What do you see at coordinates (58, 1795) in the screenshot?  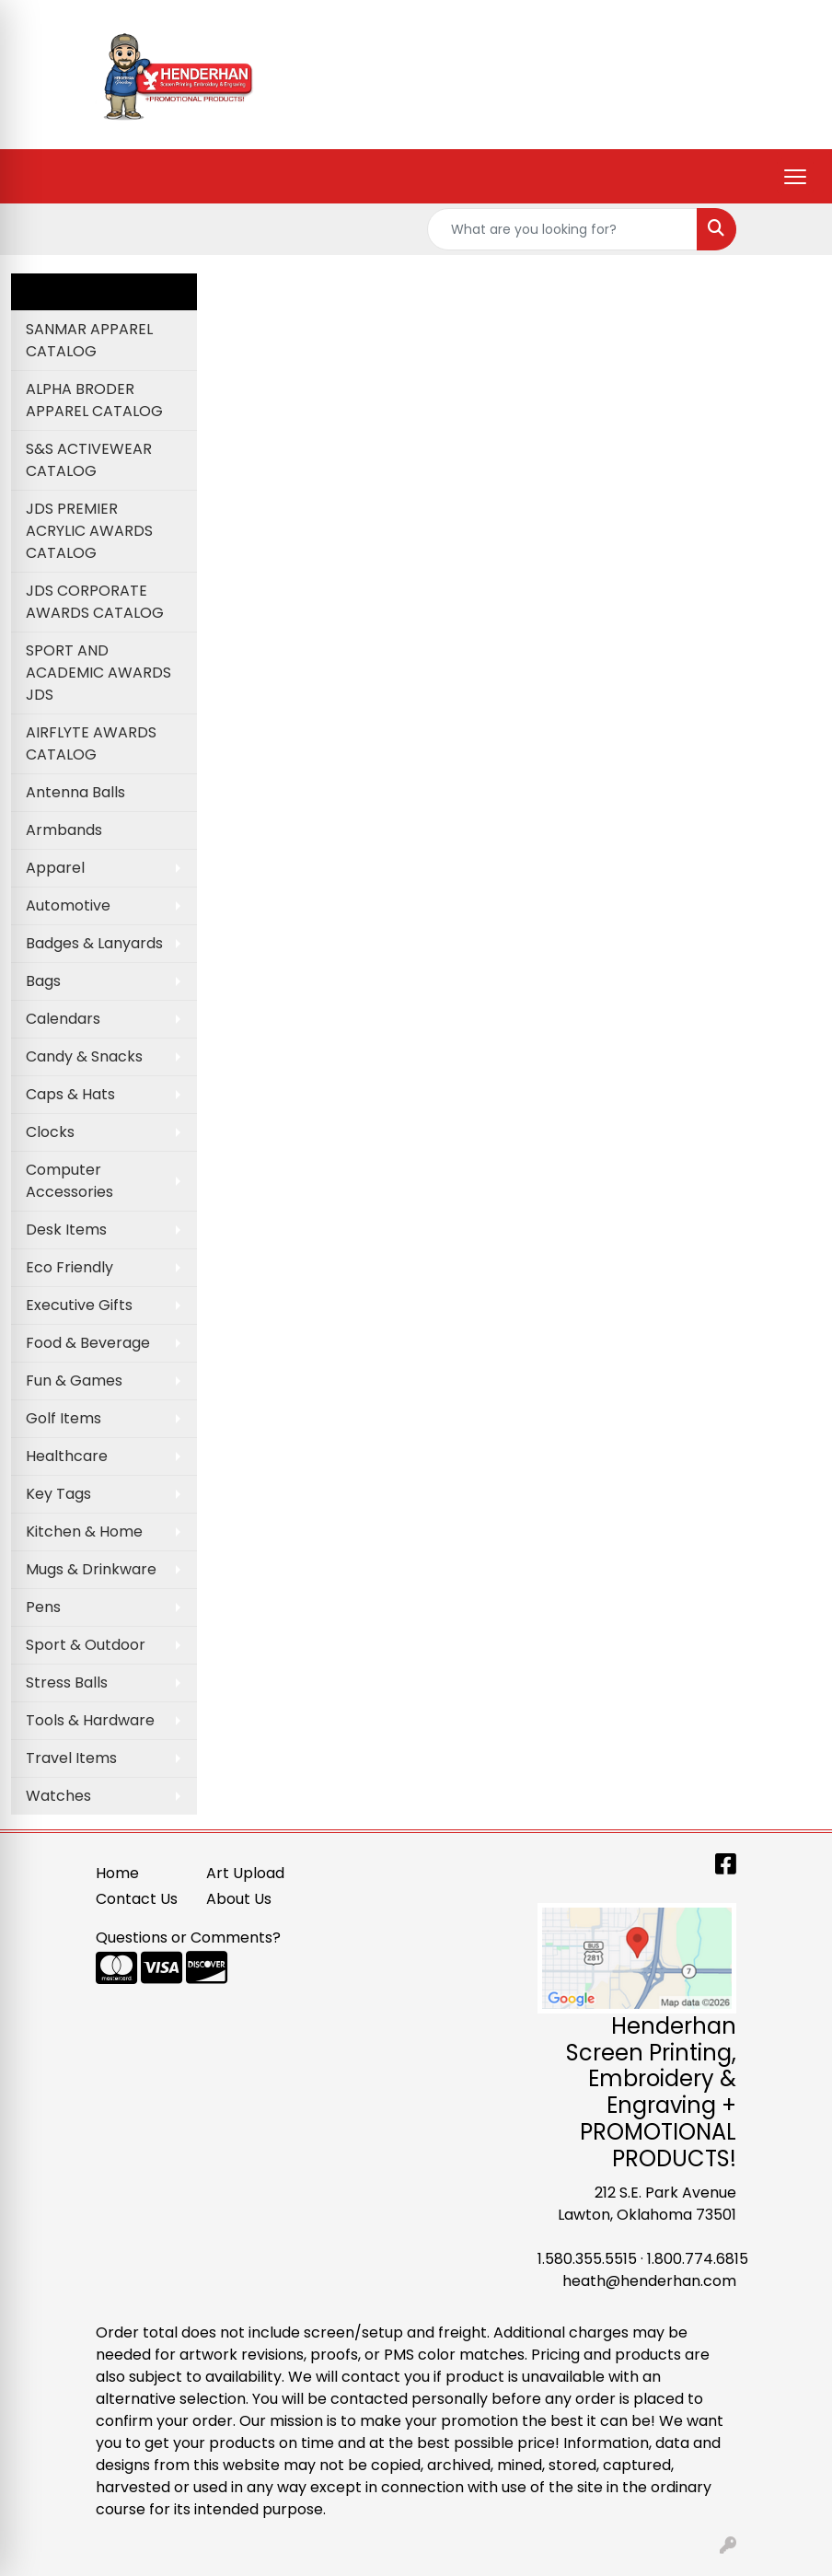 I see `Watches` at bounding box center [58, 1795].